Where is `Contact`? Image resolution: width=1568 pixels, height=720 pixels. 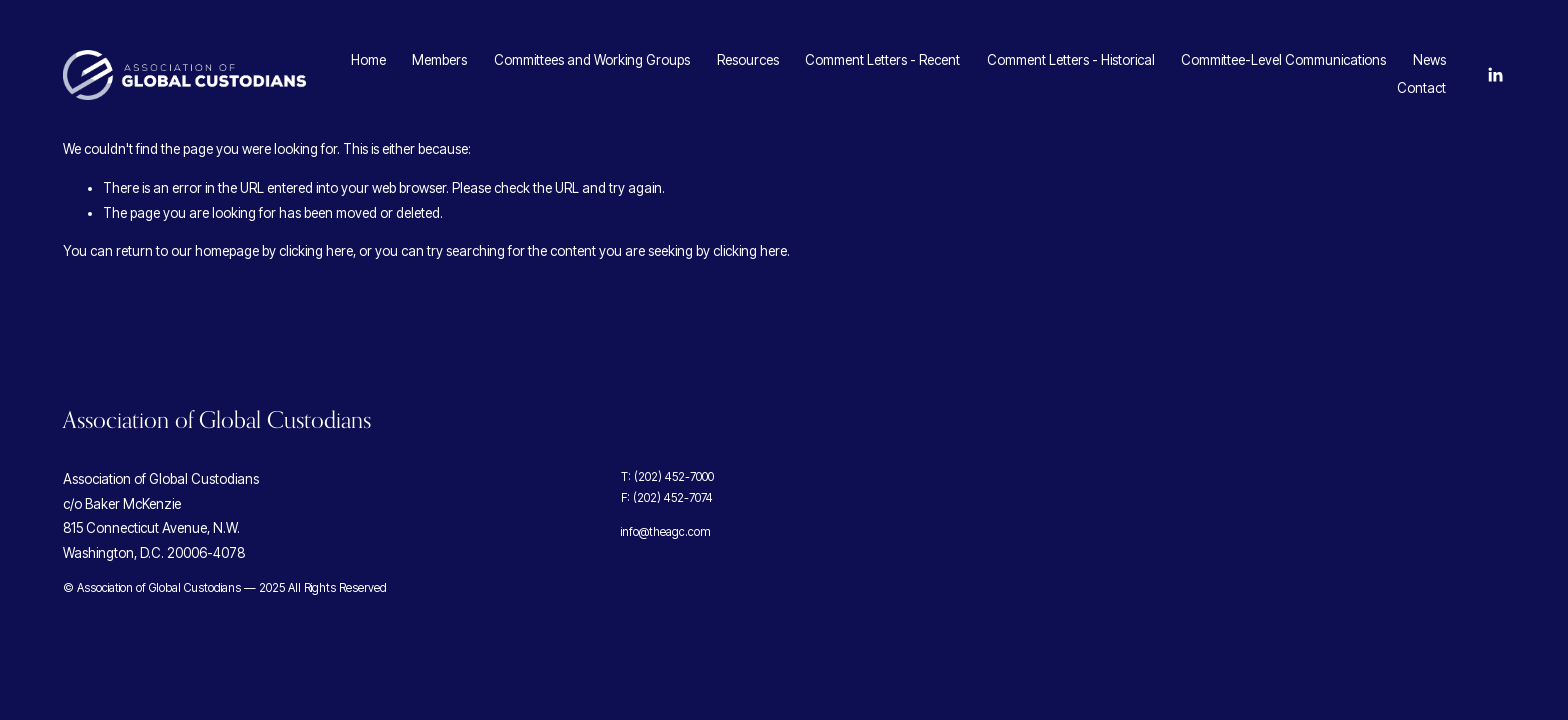
Contact is located at coordinates (1421, 88).